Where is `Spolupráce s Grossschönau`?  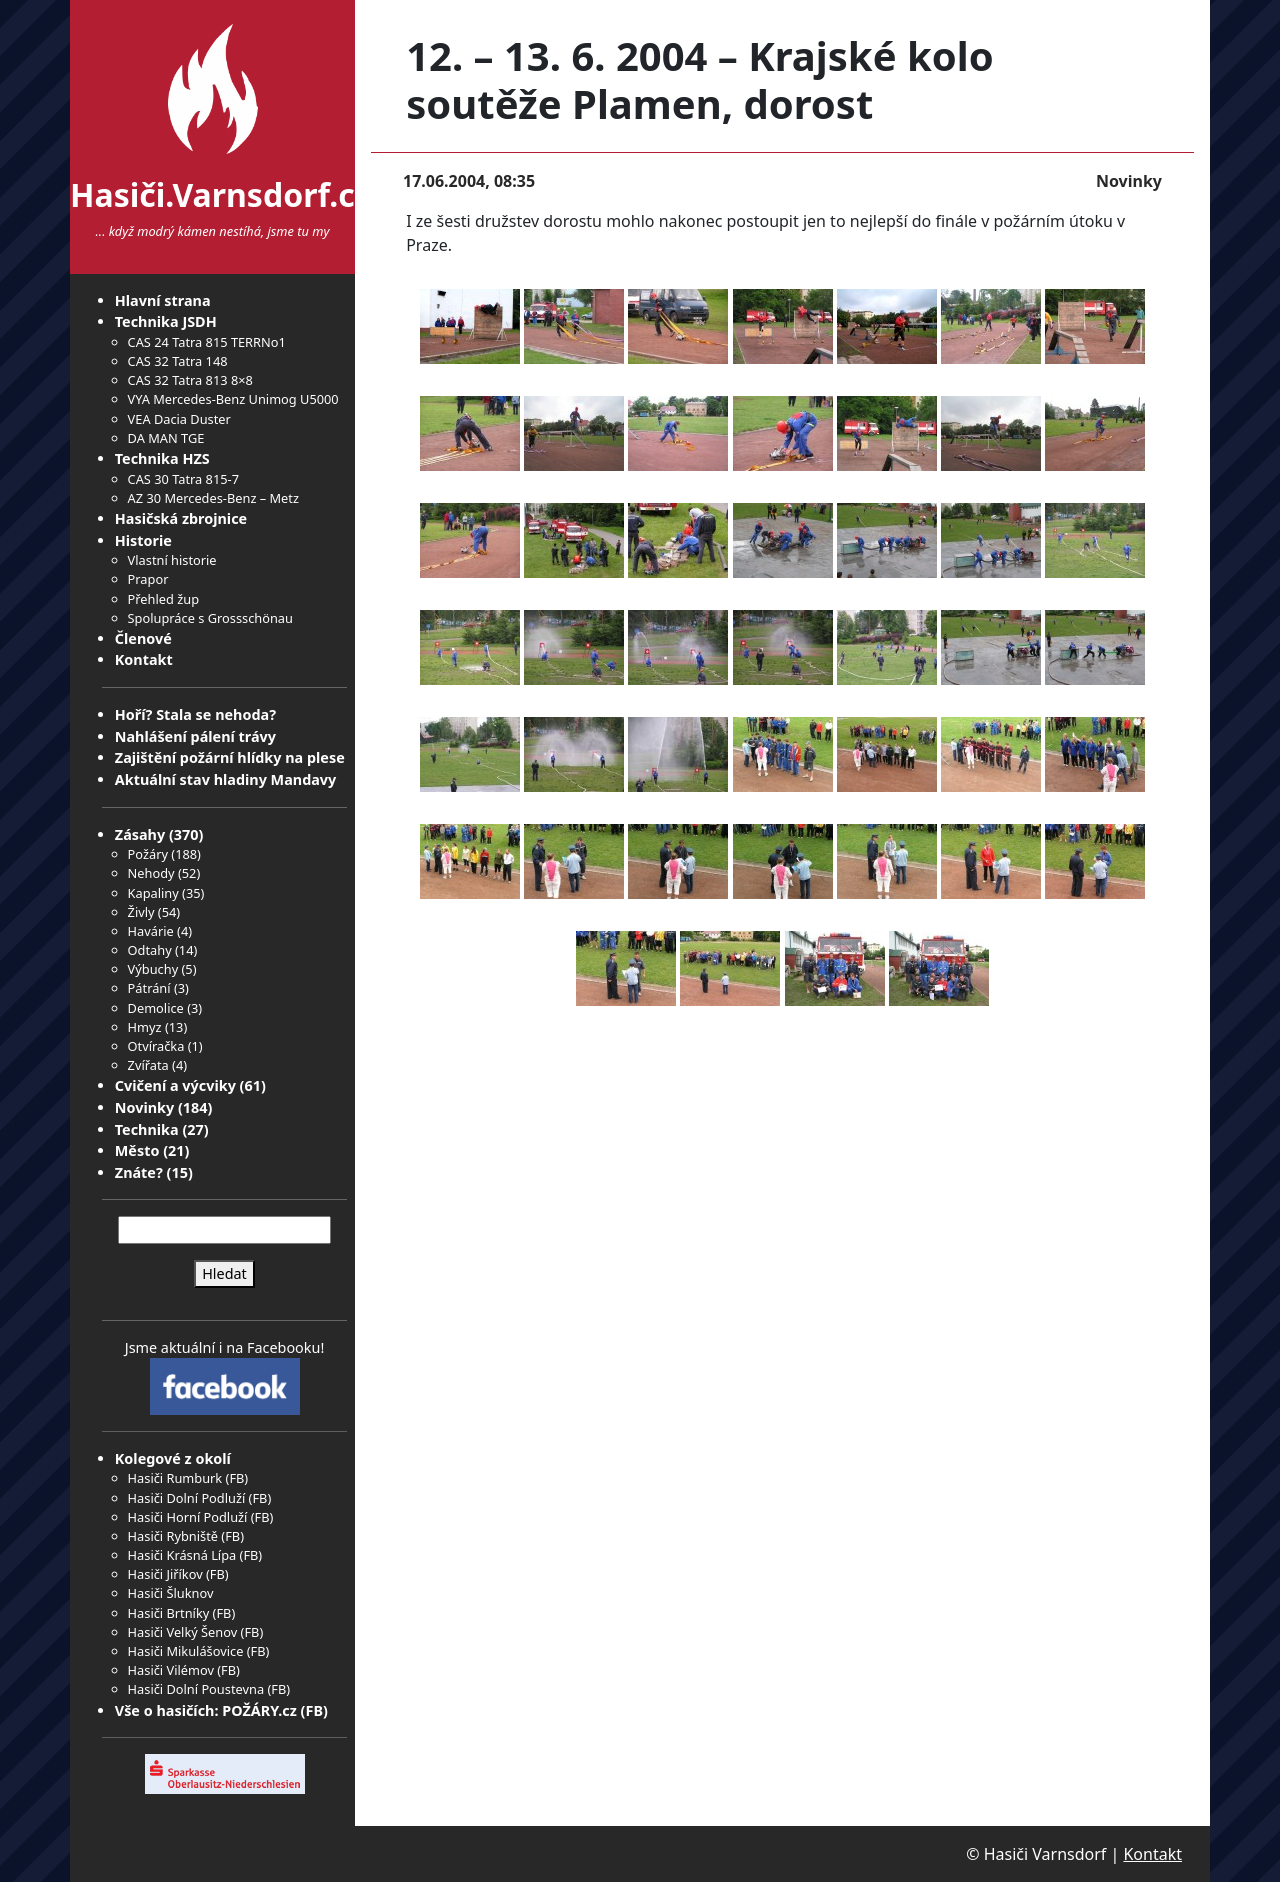
Spolupráce s Grossschönau is located at coordinates (210, 618).